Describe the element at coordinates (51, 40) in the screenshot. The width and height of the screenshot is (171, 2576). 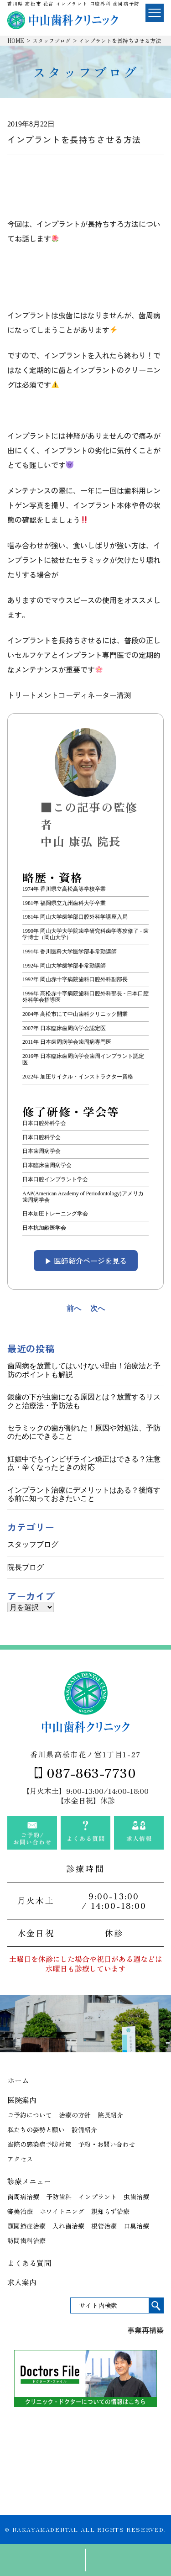
I see `スタッフブログ` at that location.